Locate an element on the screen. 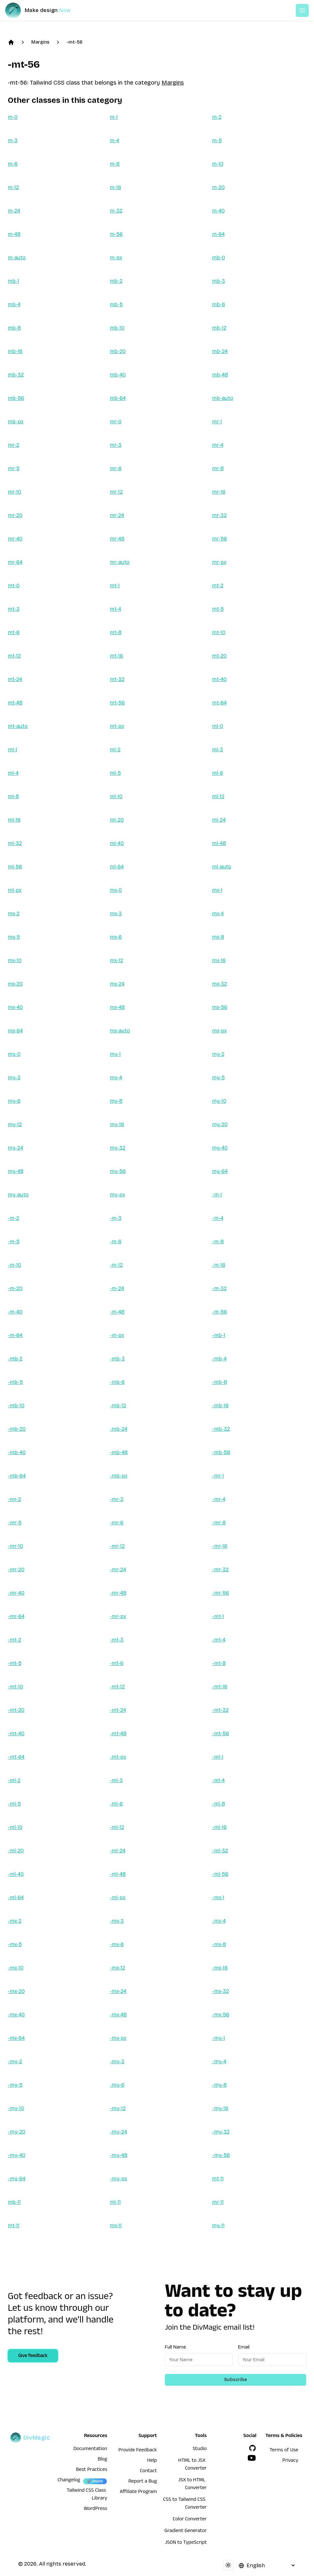  -ml-12 is located at coordinates (117, 1827).